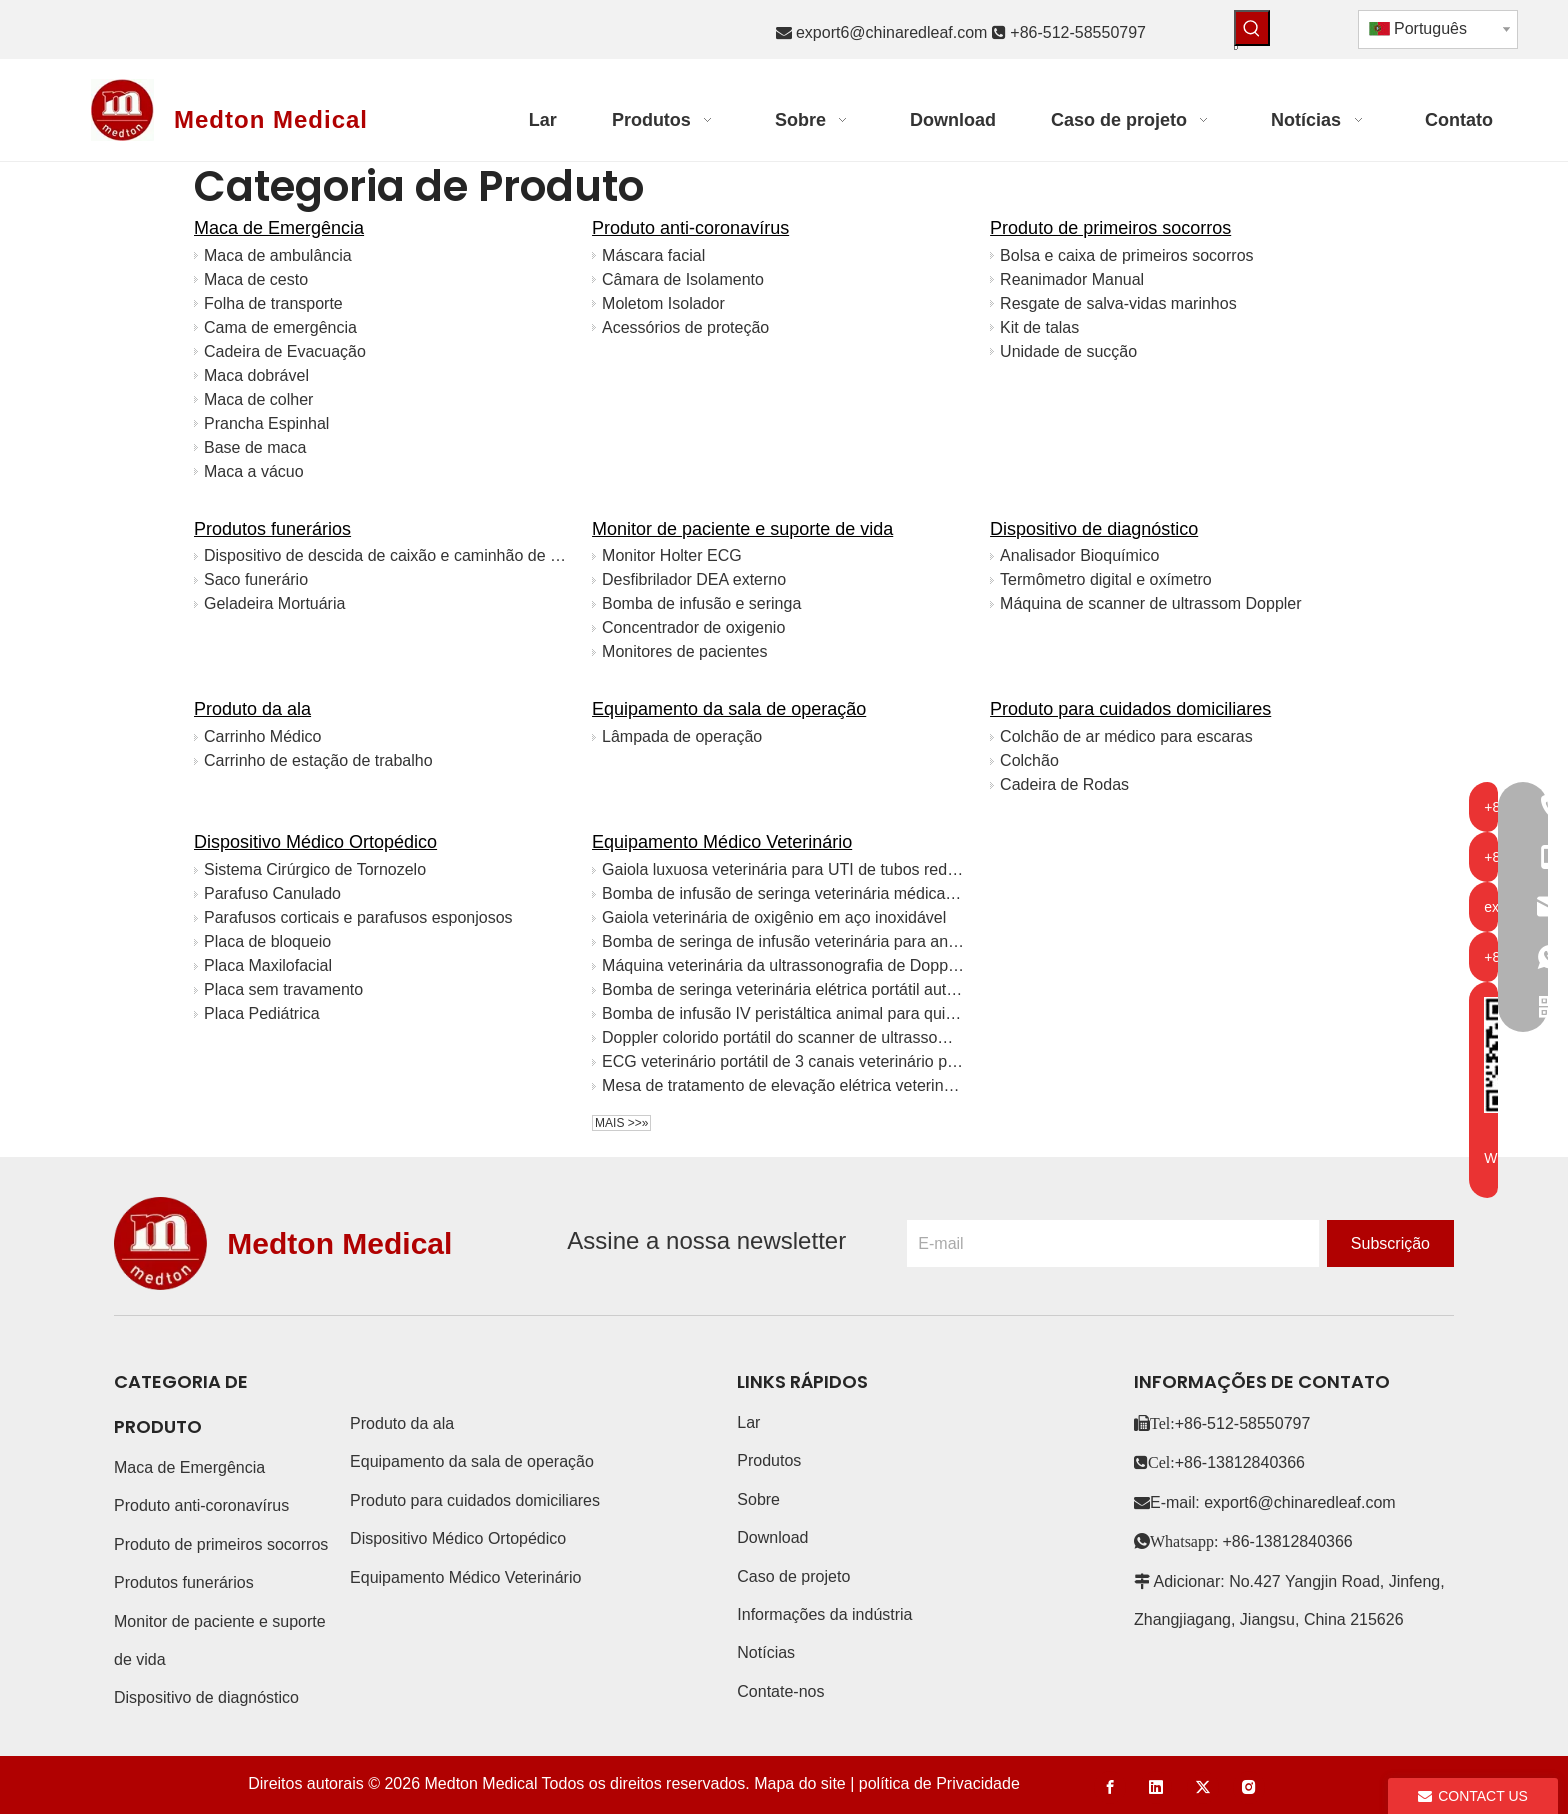 This screenshot has height=1814, width=1568. Describe the element at coordinates (386, 555) in the screenshot. I see `Dispositivo de descida de caixão e caminhão de igreja` at that location.